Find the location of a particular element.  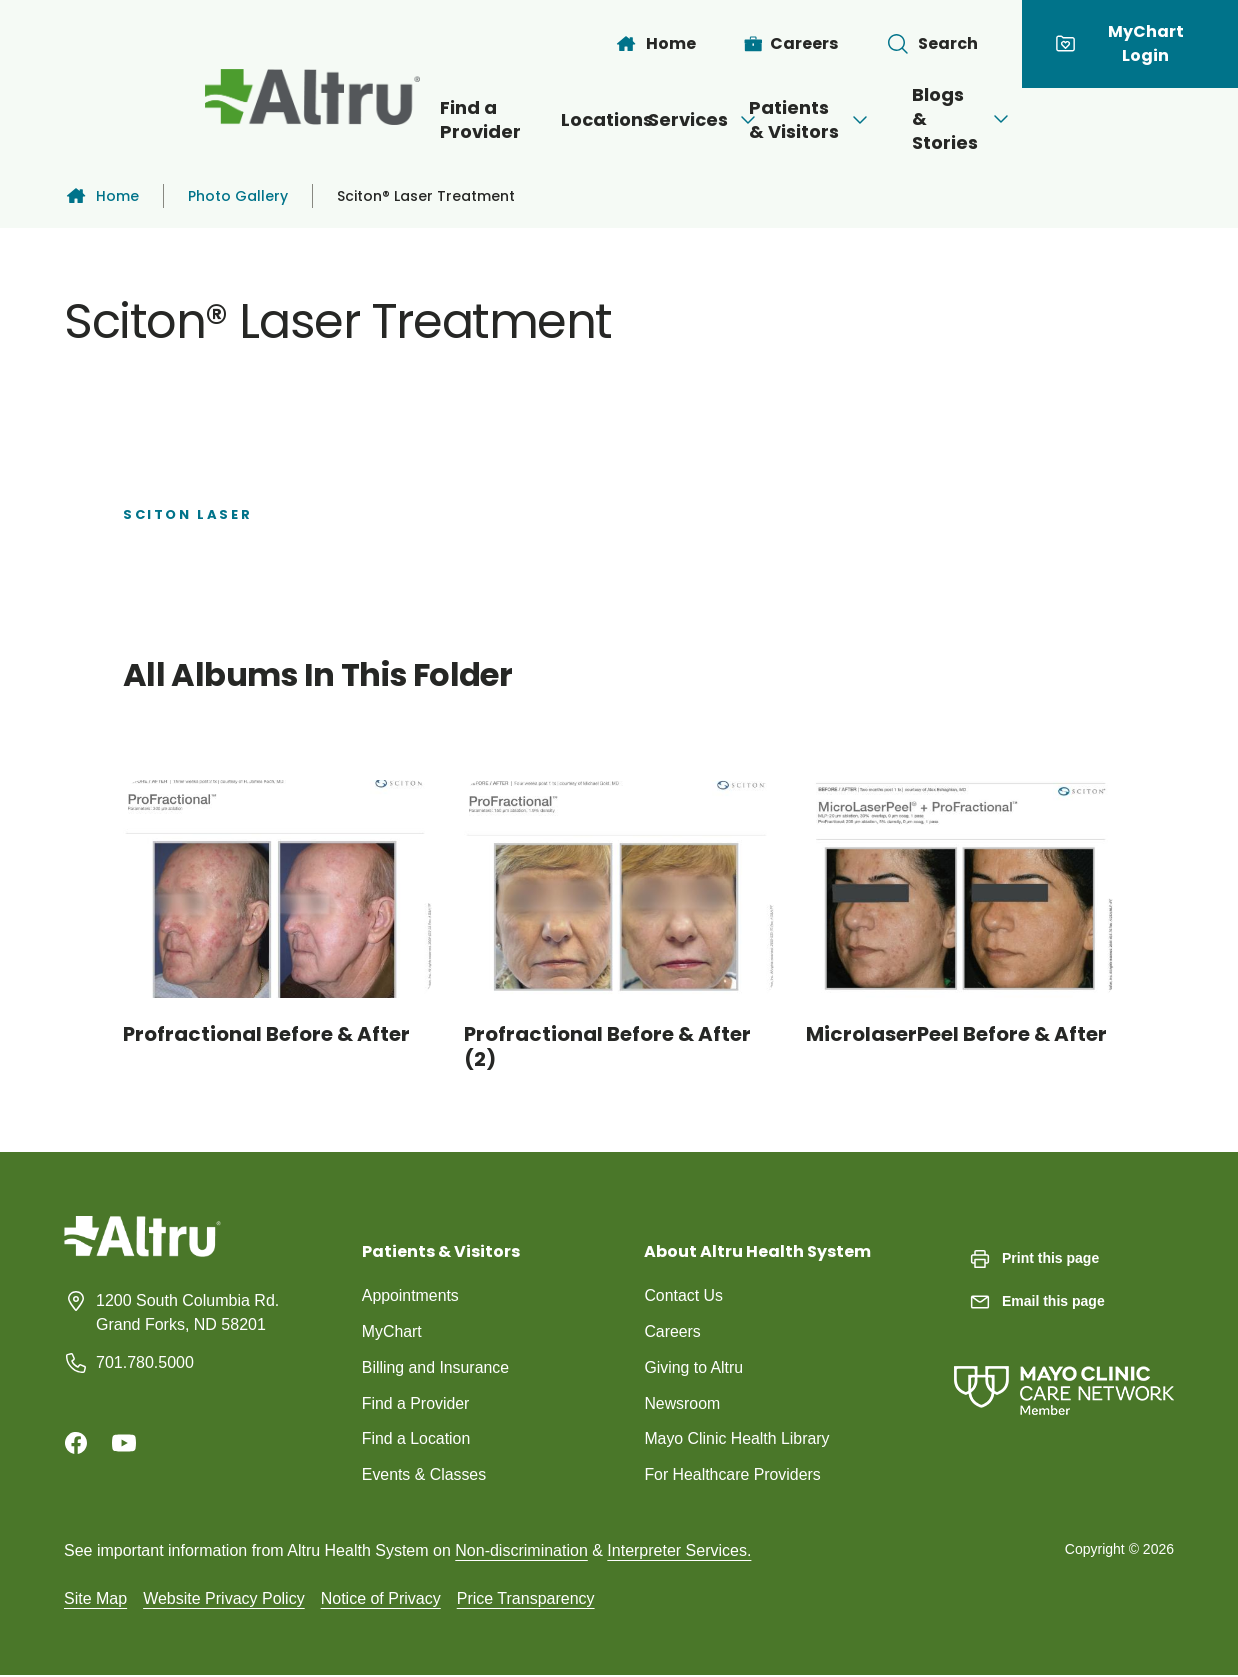

Non-discrimination is located at coordinates (521, 1551).